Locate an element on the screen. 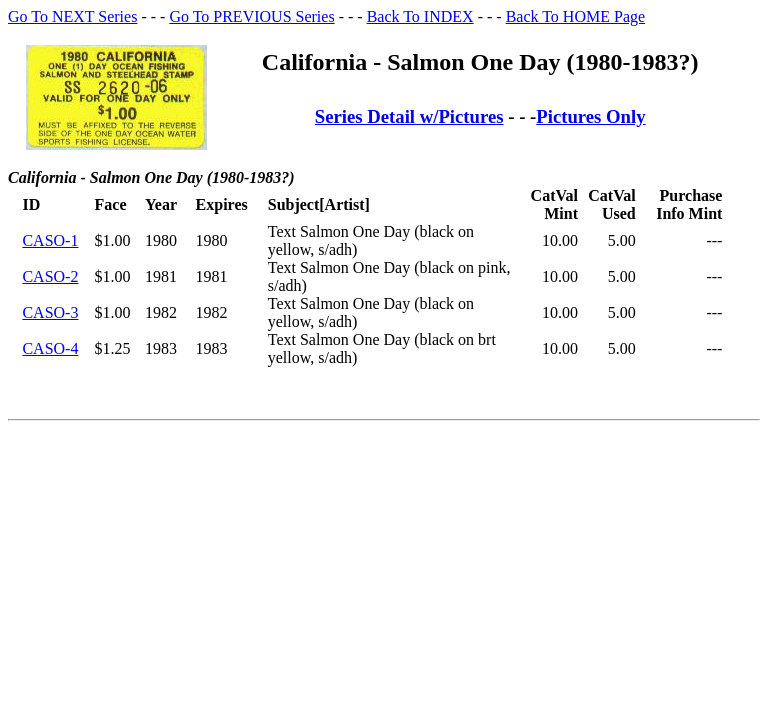 The width and height of the screenshot is (768, 720). Back To INDEX is located at coordinates (420, 16).